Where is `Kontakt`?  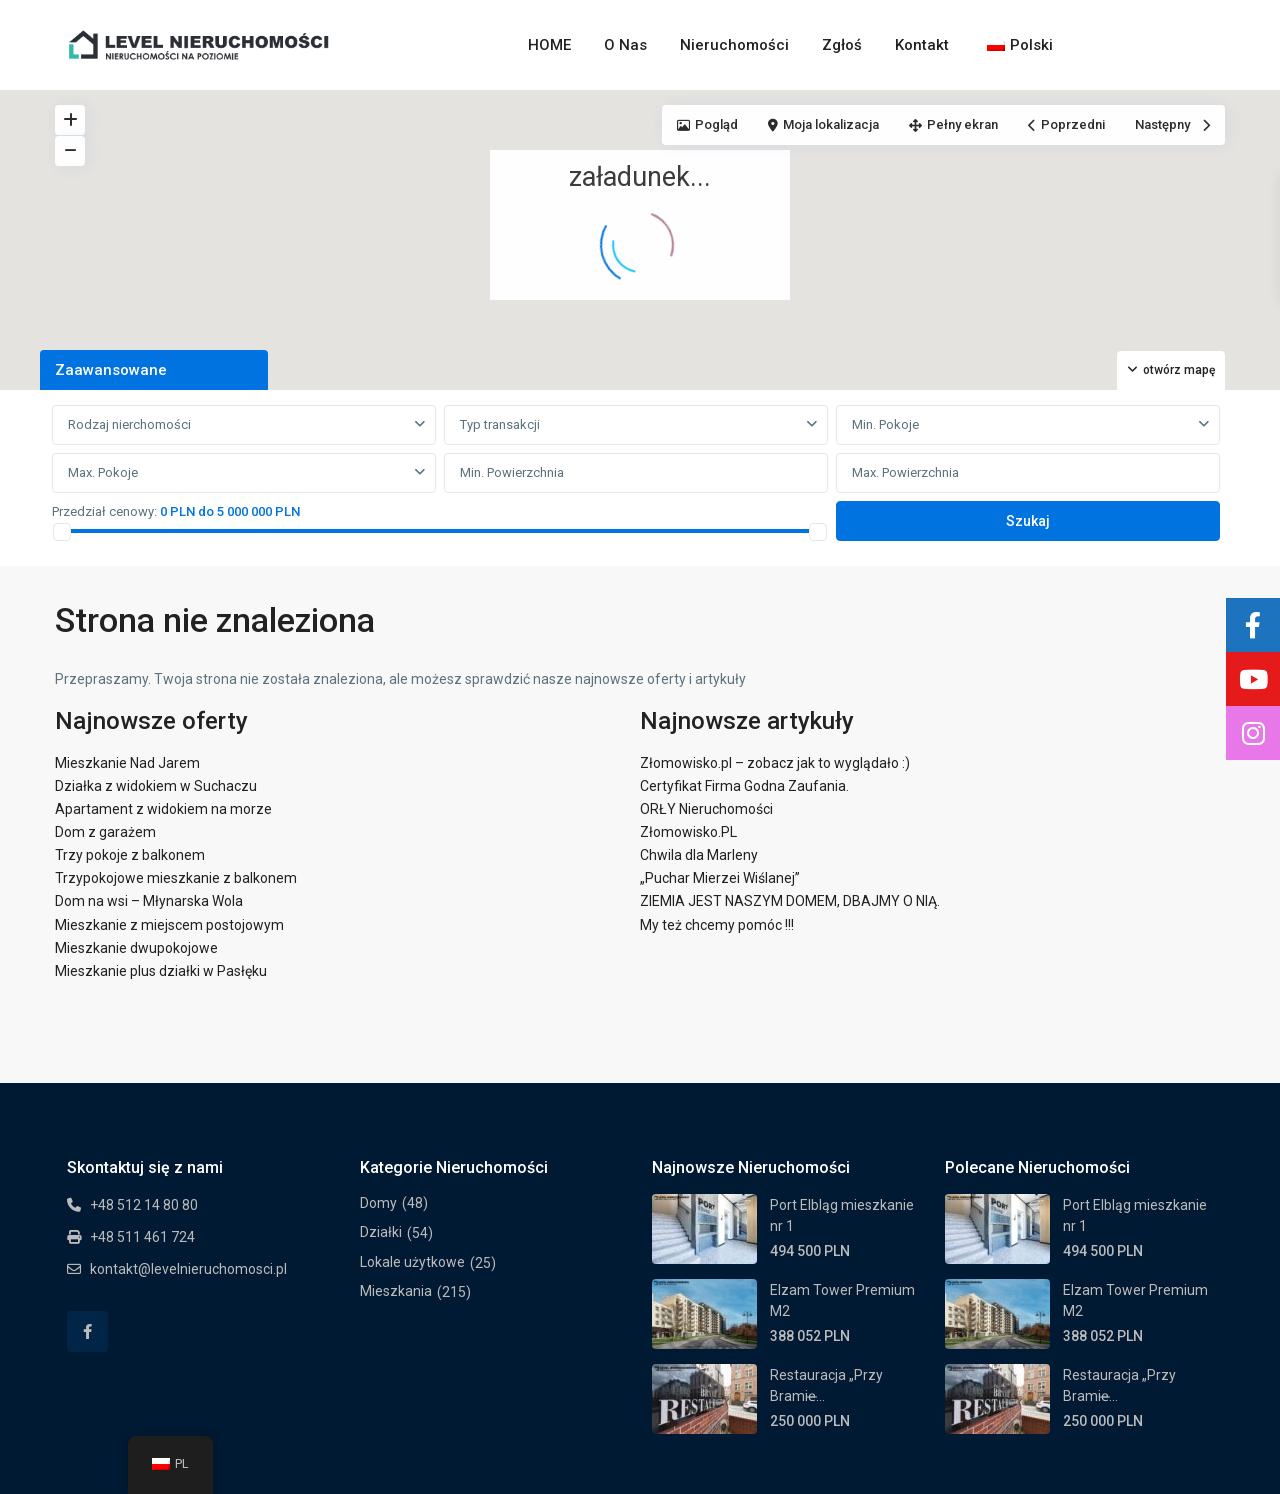 Kontakt is located at coordinates (922, 45).